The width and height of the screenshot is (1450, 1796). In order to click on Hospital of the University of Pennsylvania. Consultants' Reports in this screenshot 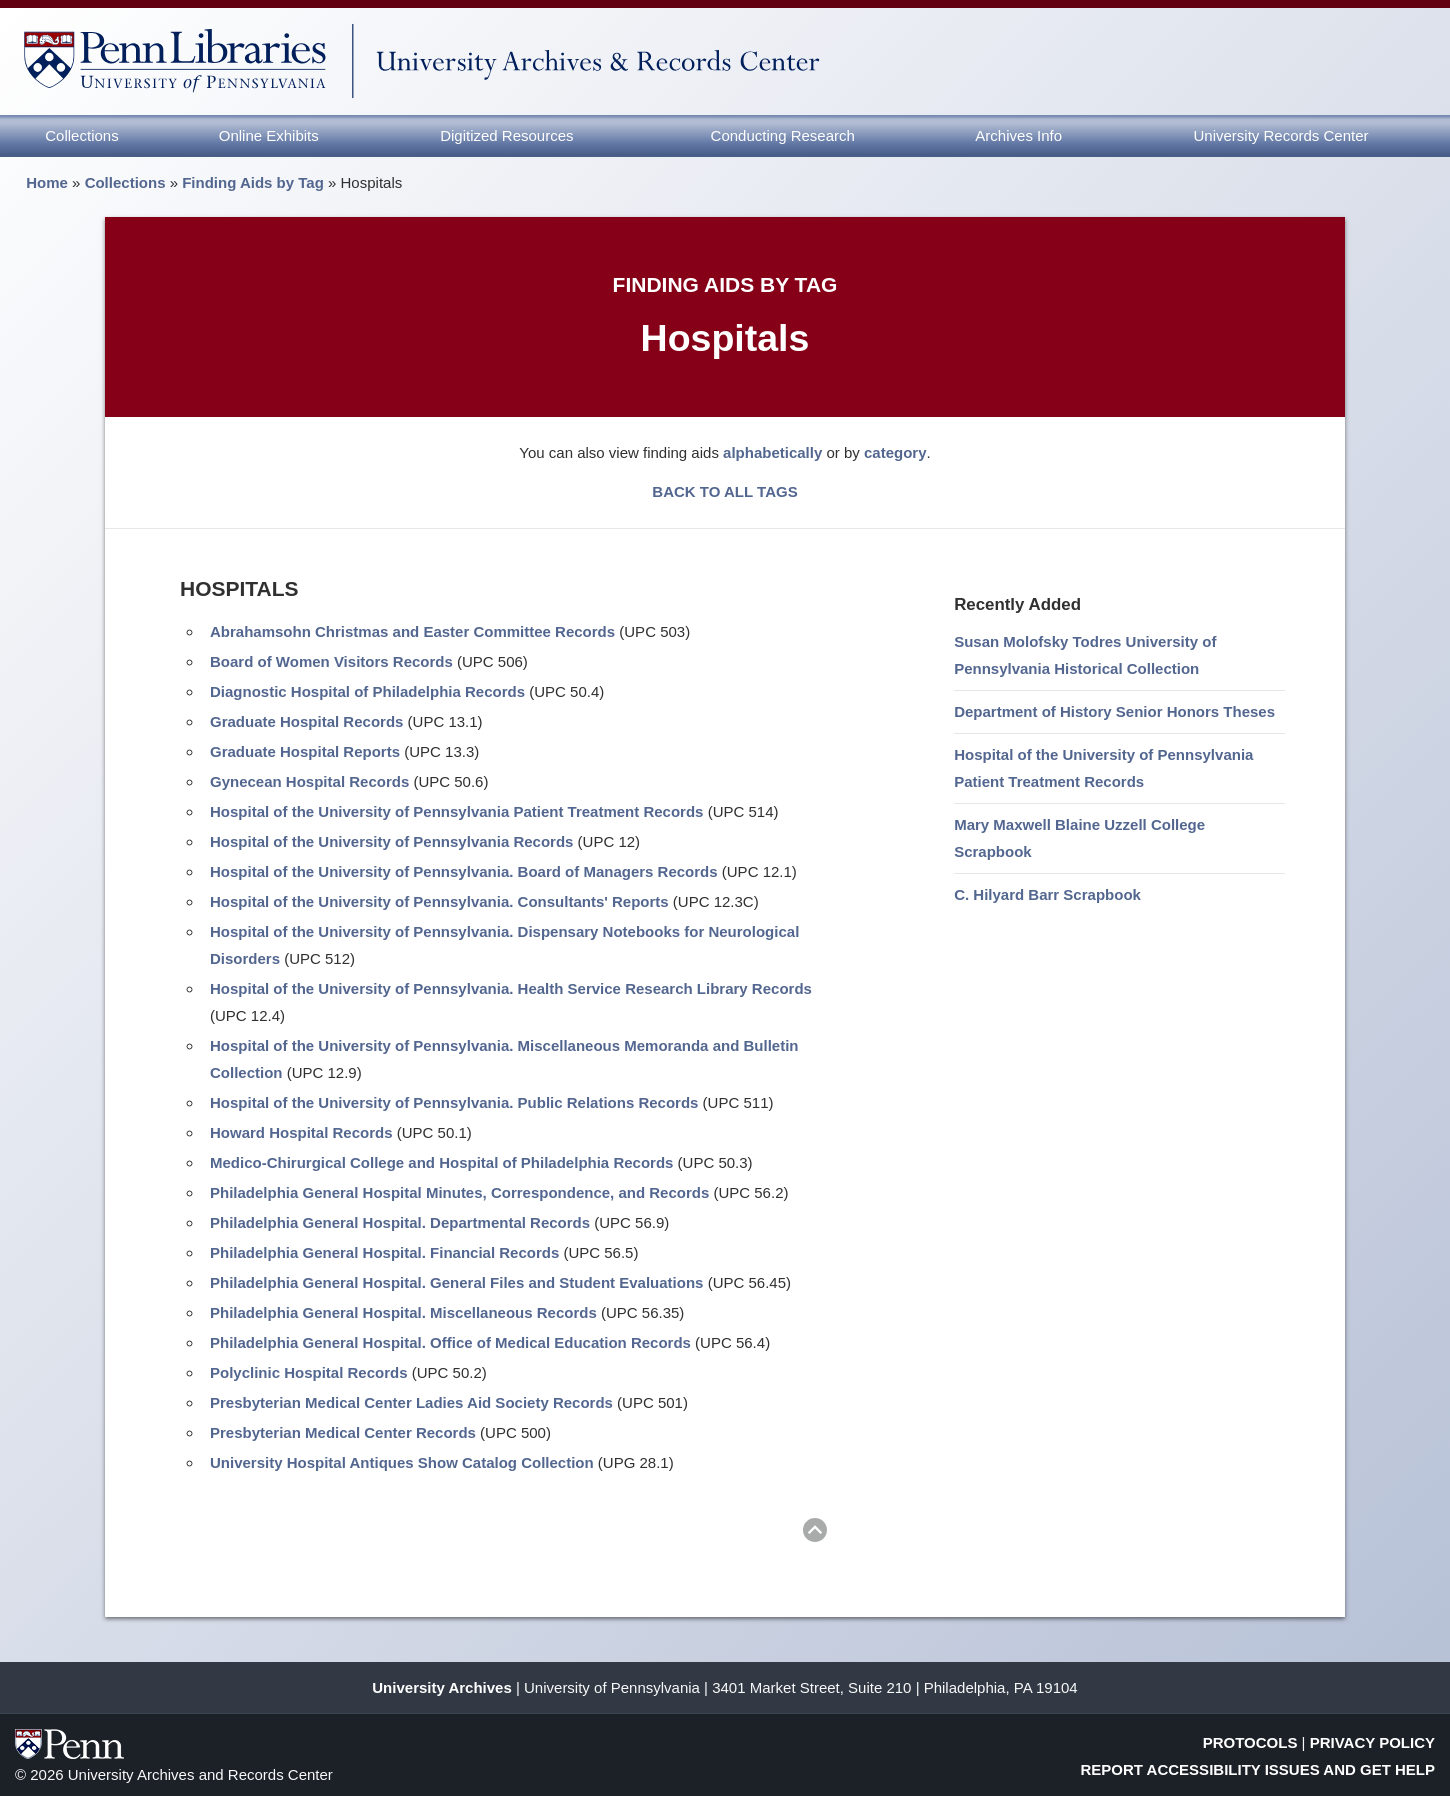, I will do `click(439, 901)`.